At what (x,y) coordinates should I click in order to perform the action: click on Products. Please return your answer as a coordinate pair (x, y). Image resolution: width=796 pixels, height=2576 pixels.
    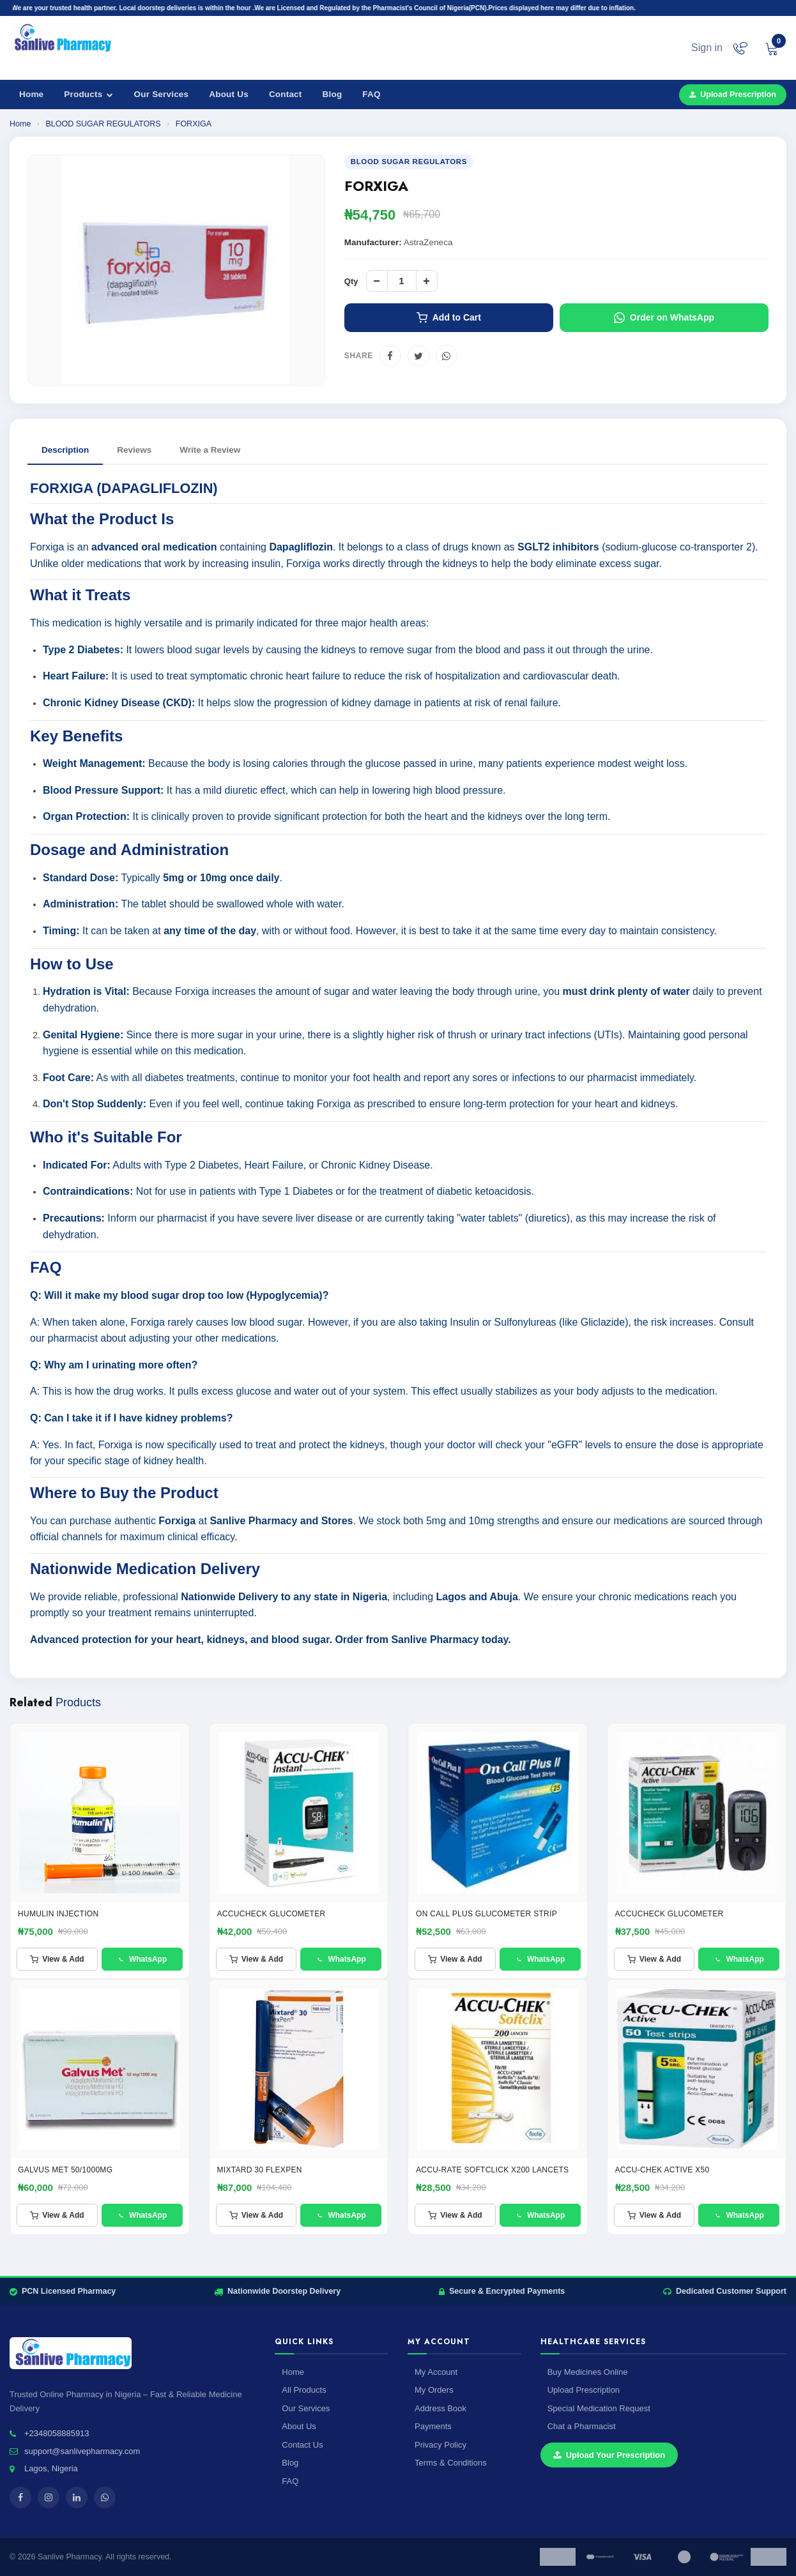
    Looking at the image, I should click on (88, 94).